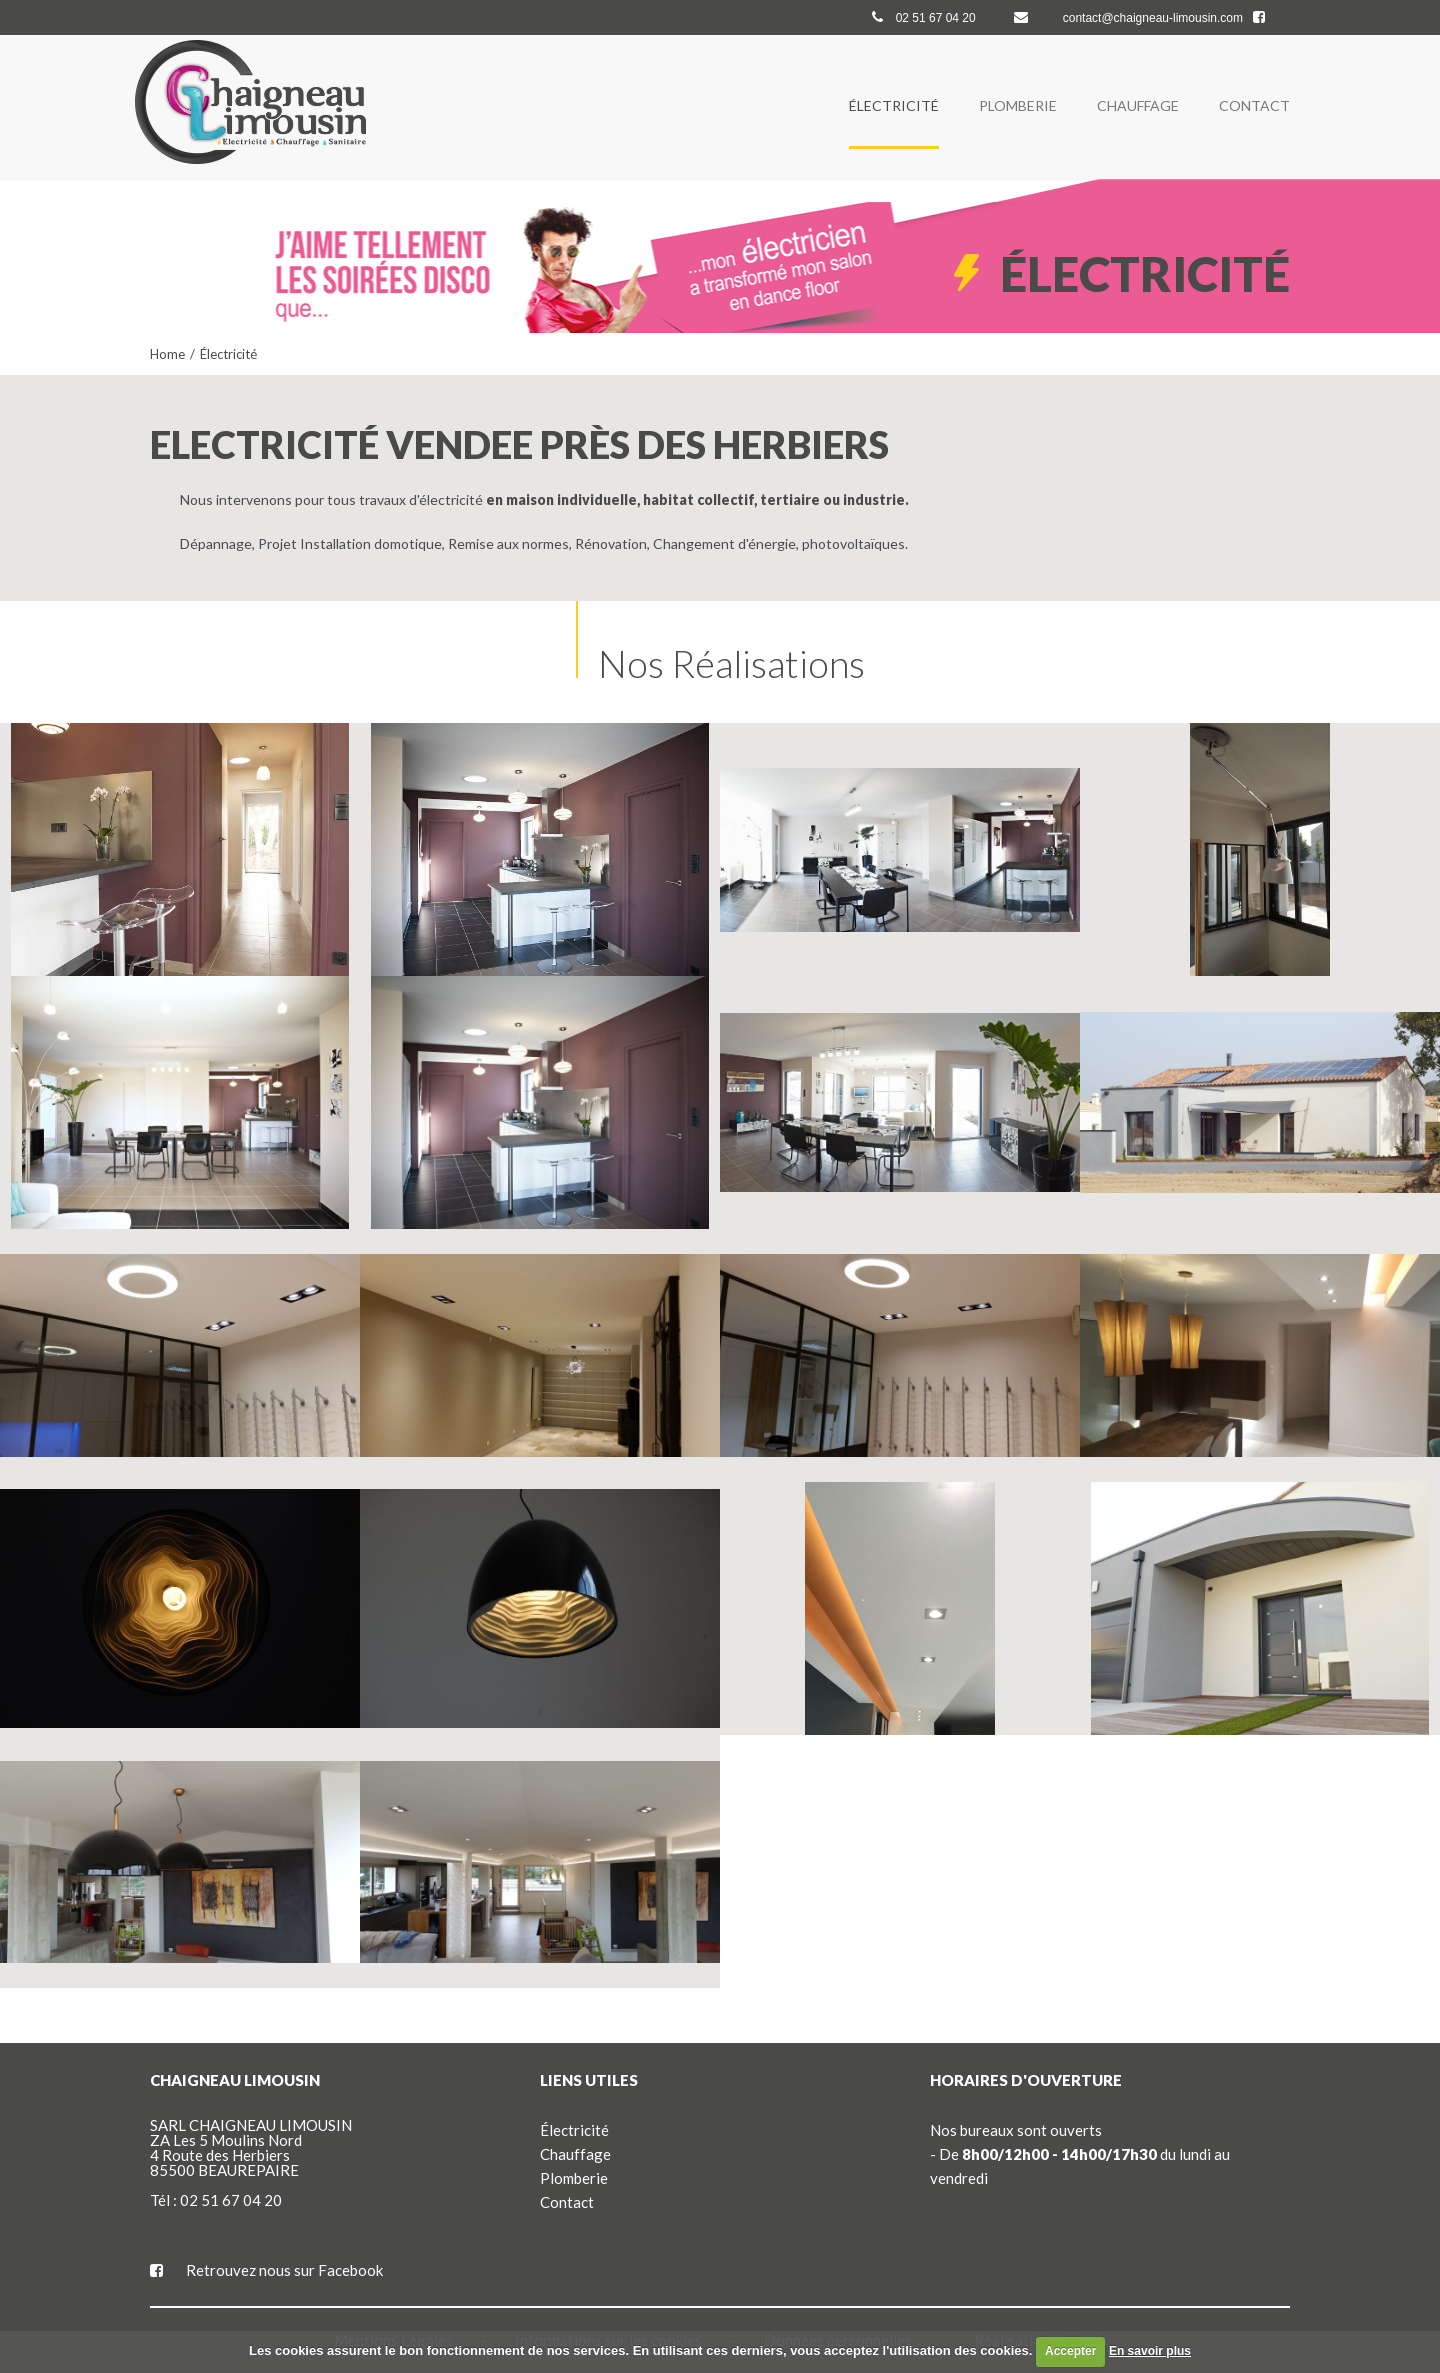 This screenshot has width=1440, height=2373. Describe the element at coordinates (894, 105) in the screenshot. I see `Électricité` at that location.